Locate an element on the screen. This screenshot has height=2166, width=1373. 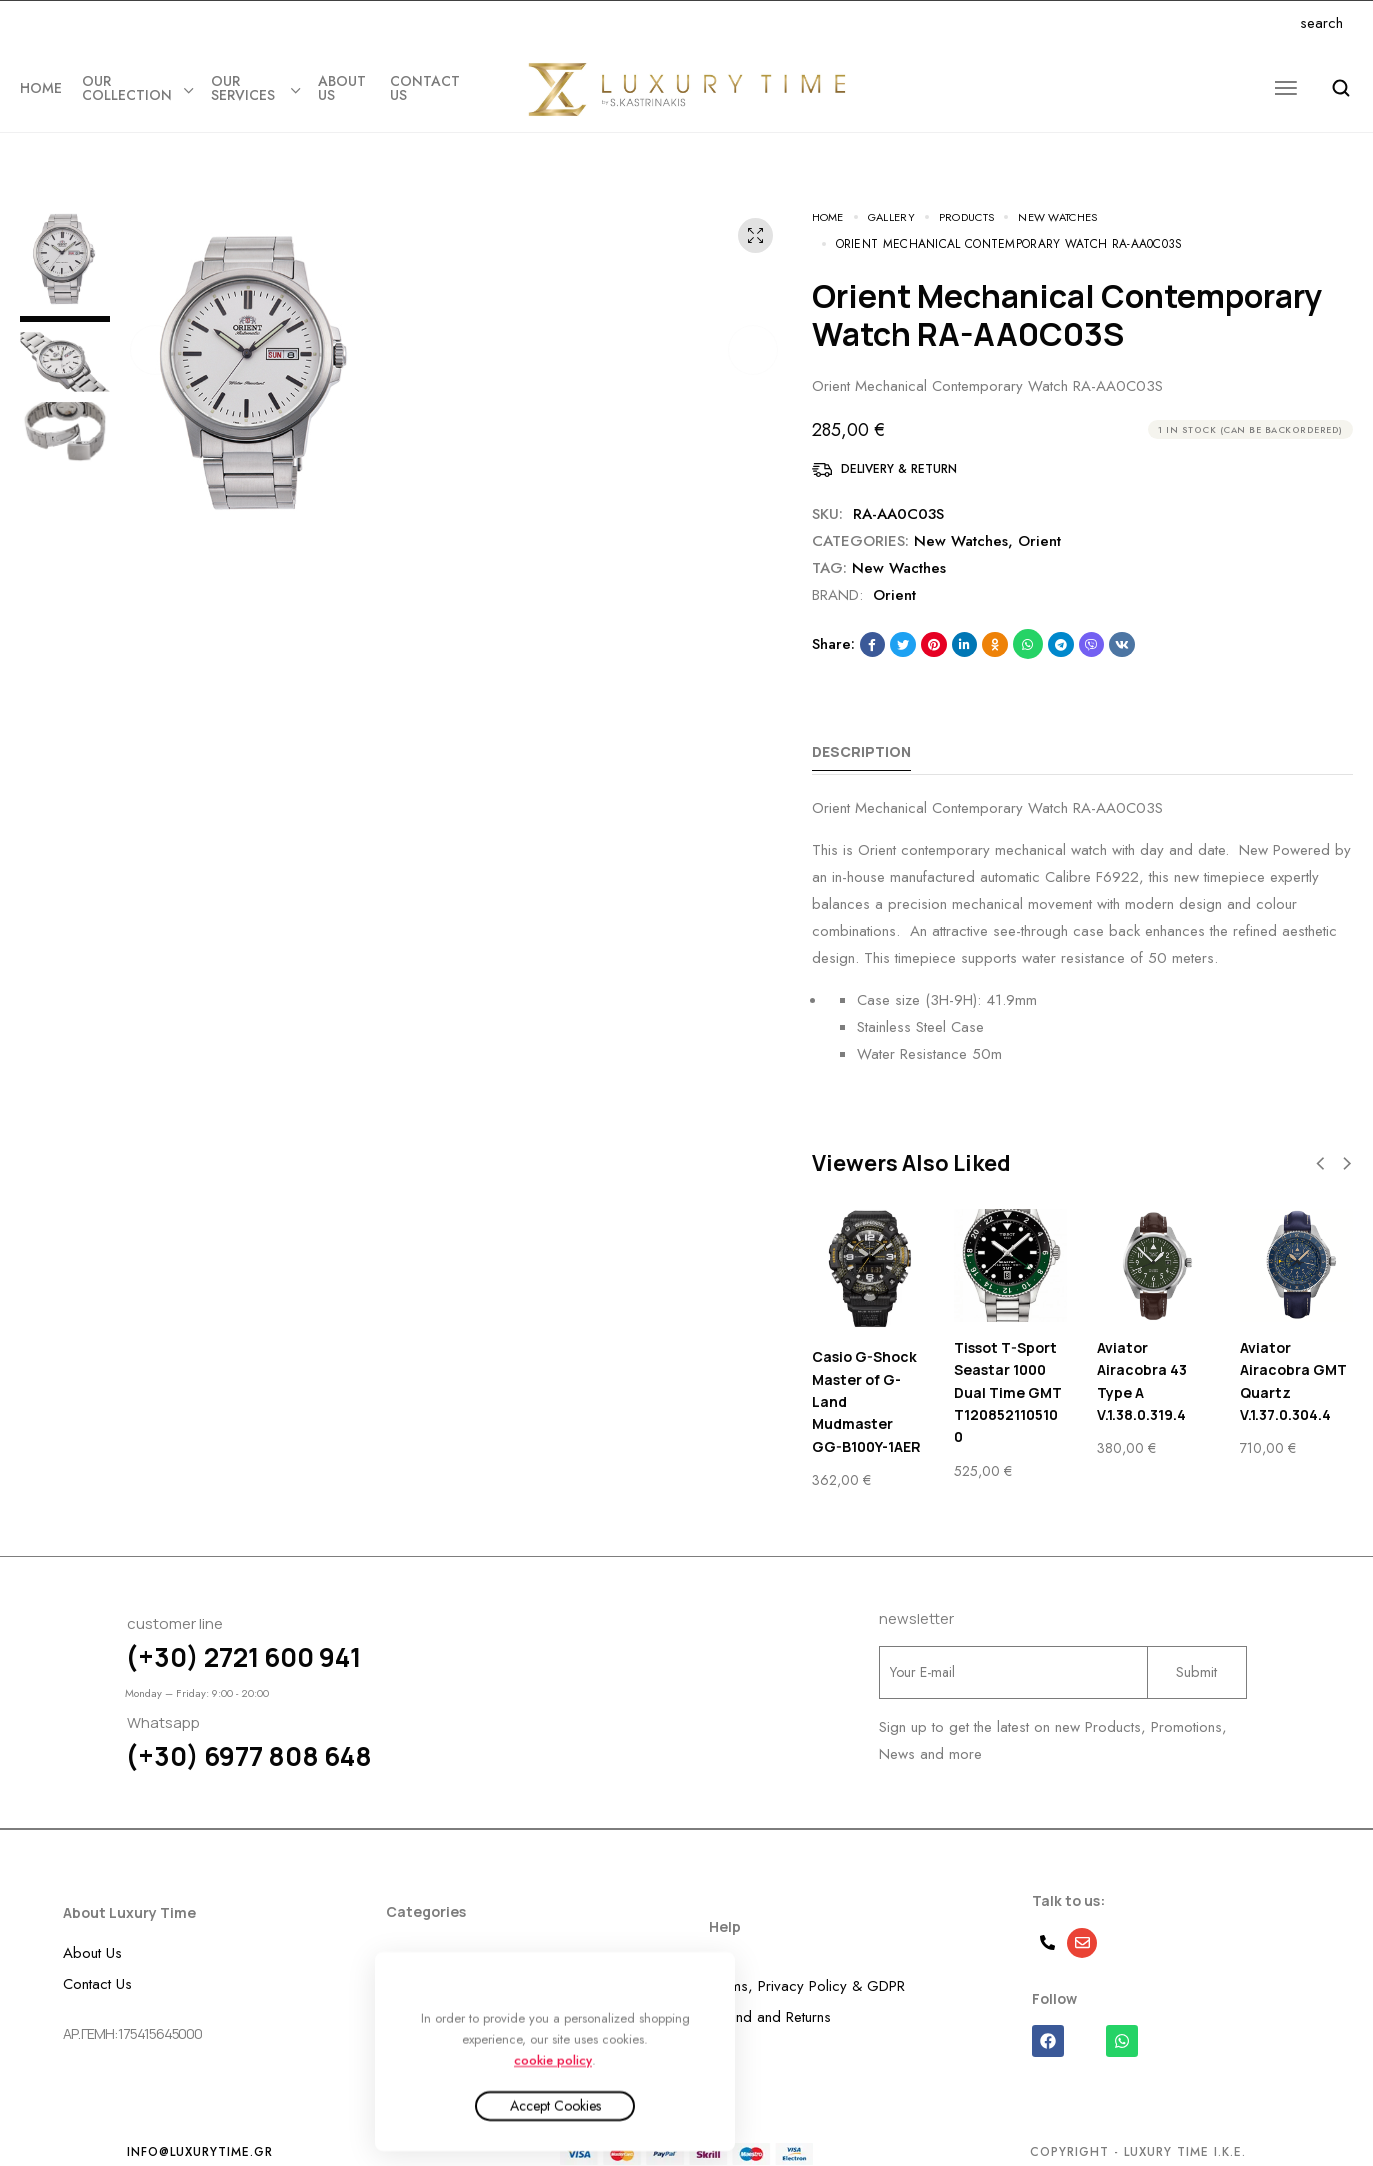
Home is located at coordinates (41, 88).